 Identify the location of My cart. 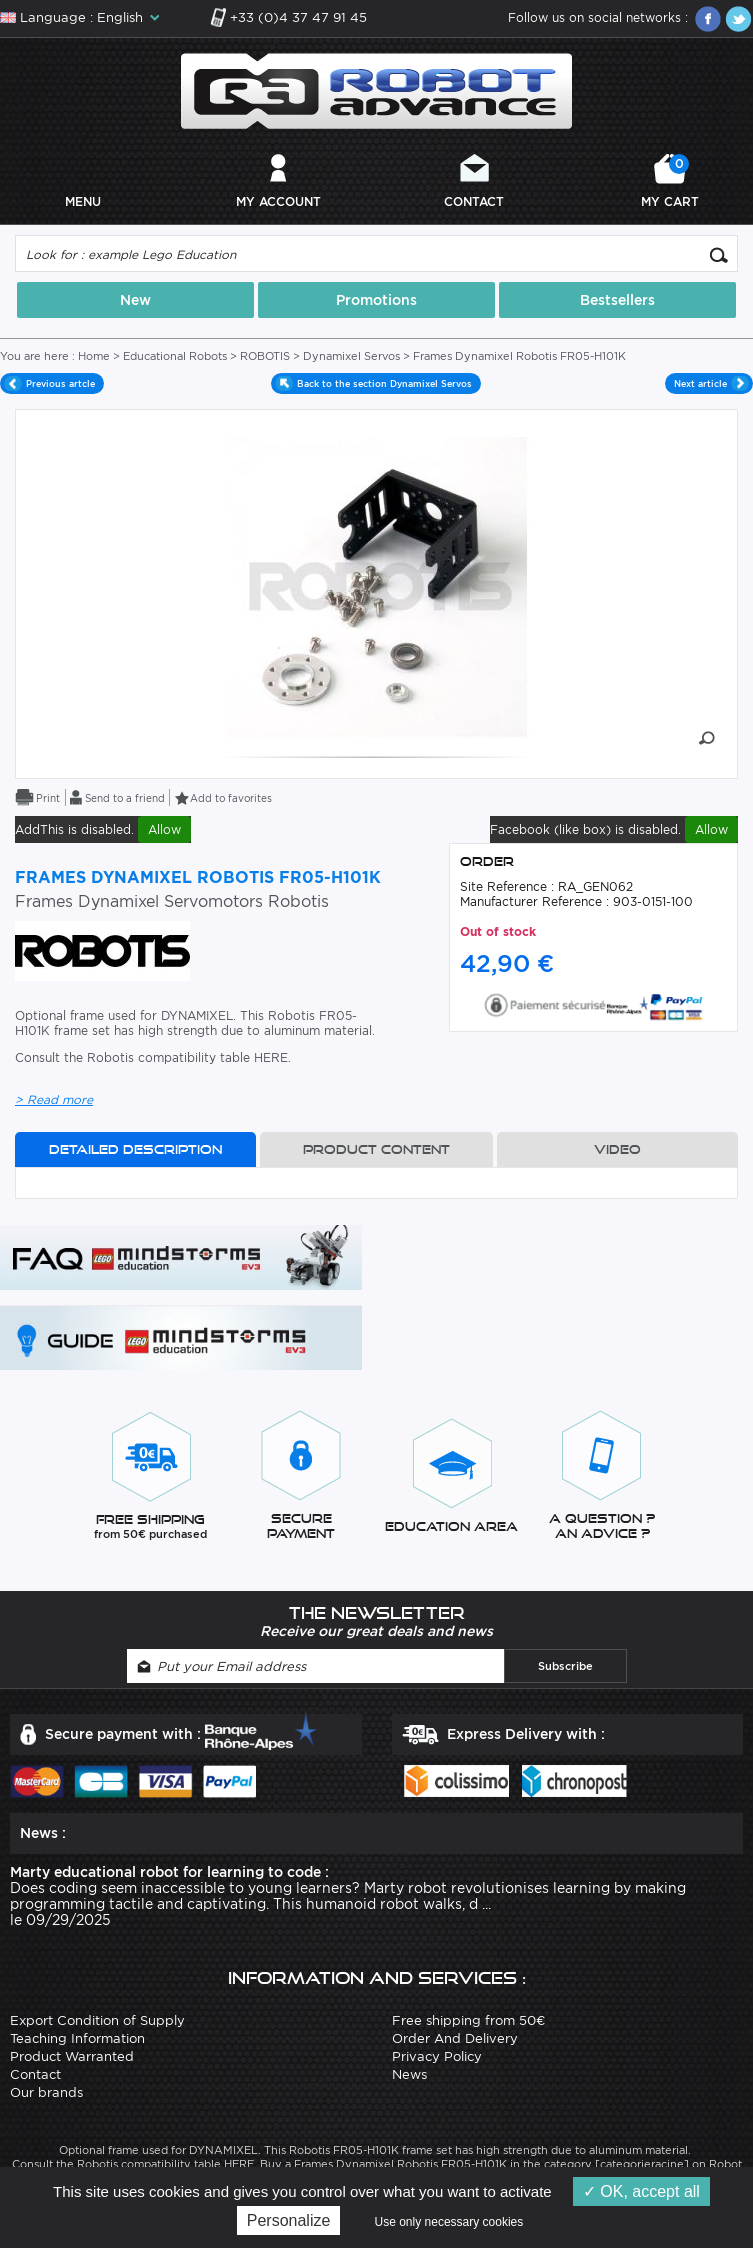
(670, 181).